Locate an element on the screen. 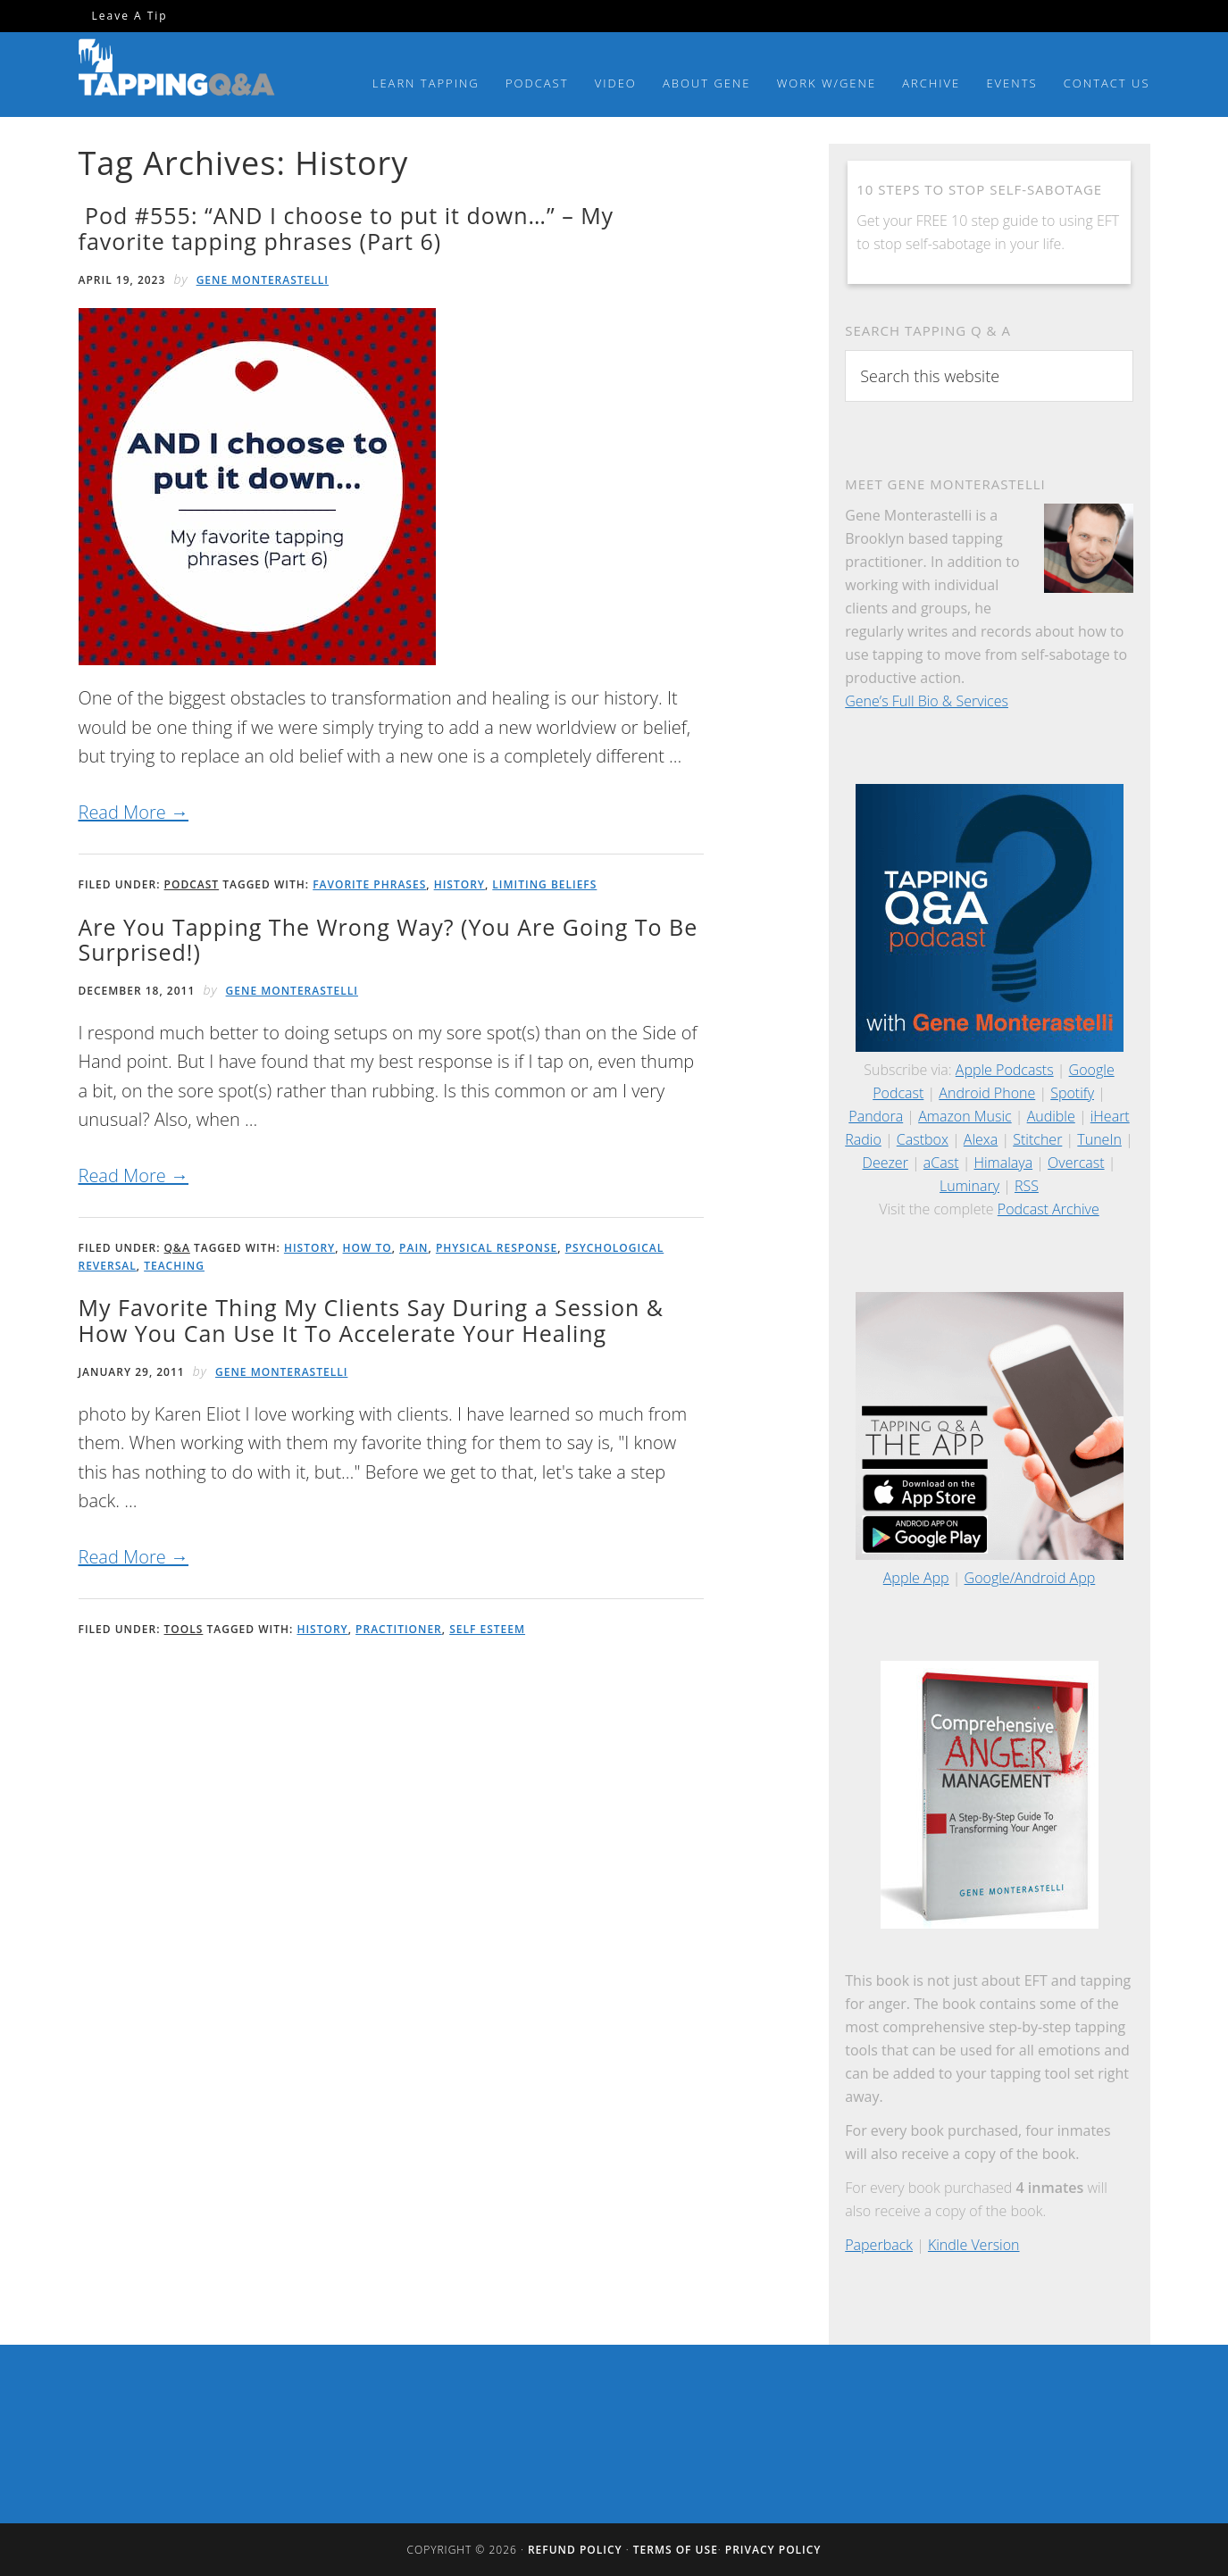 This screenshot has height=2576, width=1228. Audible is located at coordinates (1051, 1116).